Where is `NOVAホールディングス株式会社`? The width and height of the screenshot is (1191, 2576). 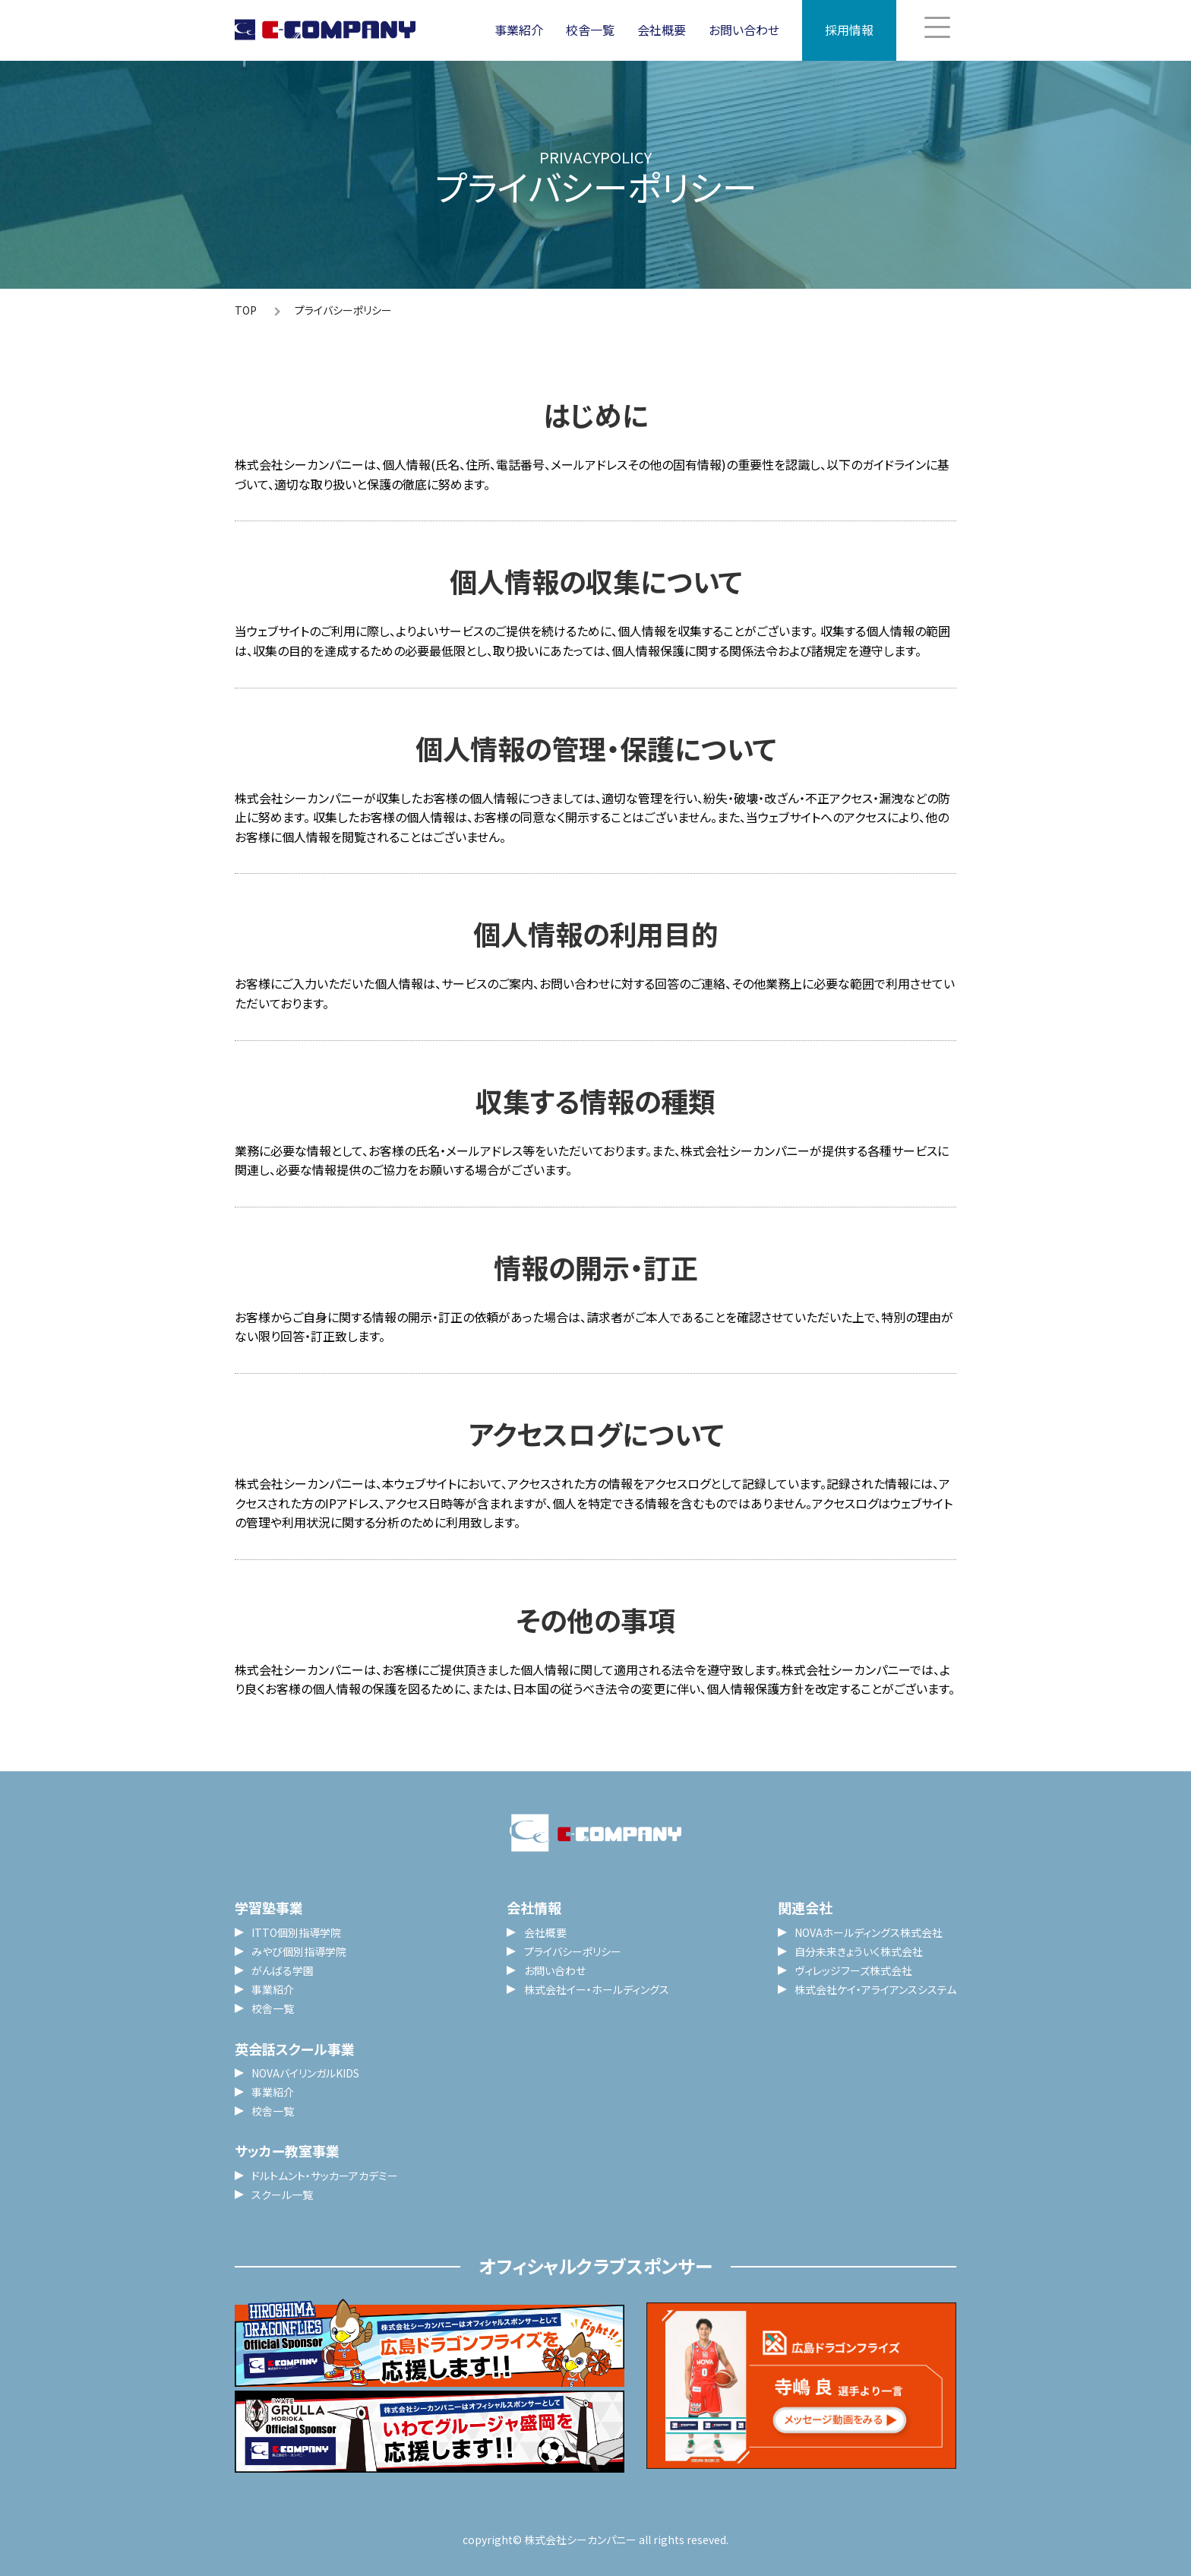
NOVAホールディングス株式会社 is located at coordinates (869, 1932).